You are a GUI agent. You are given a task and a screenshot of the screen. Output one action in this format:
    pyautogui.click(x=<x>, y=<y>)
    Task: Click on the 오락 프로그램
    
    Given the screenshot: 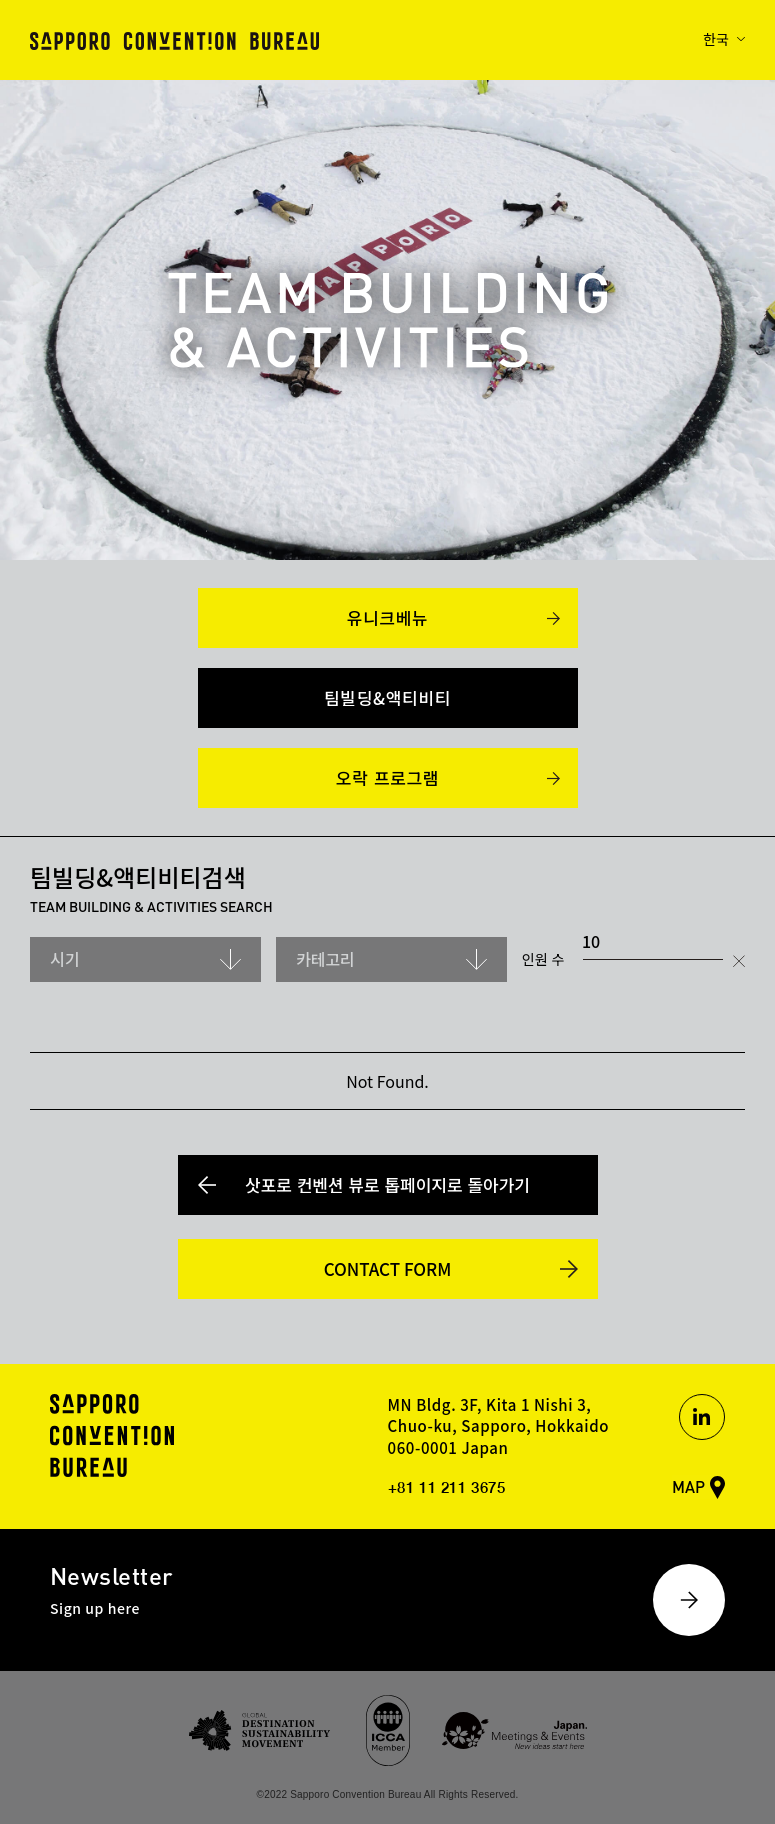 What is the action you would take?
    pyautogui.click(x=387, y=777)
    